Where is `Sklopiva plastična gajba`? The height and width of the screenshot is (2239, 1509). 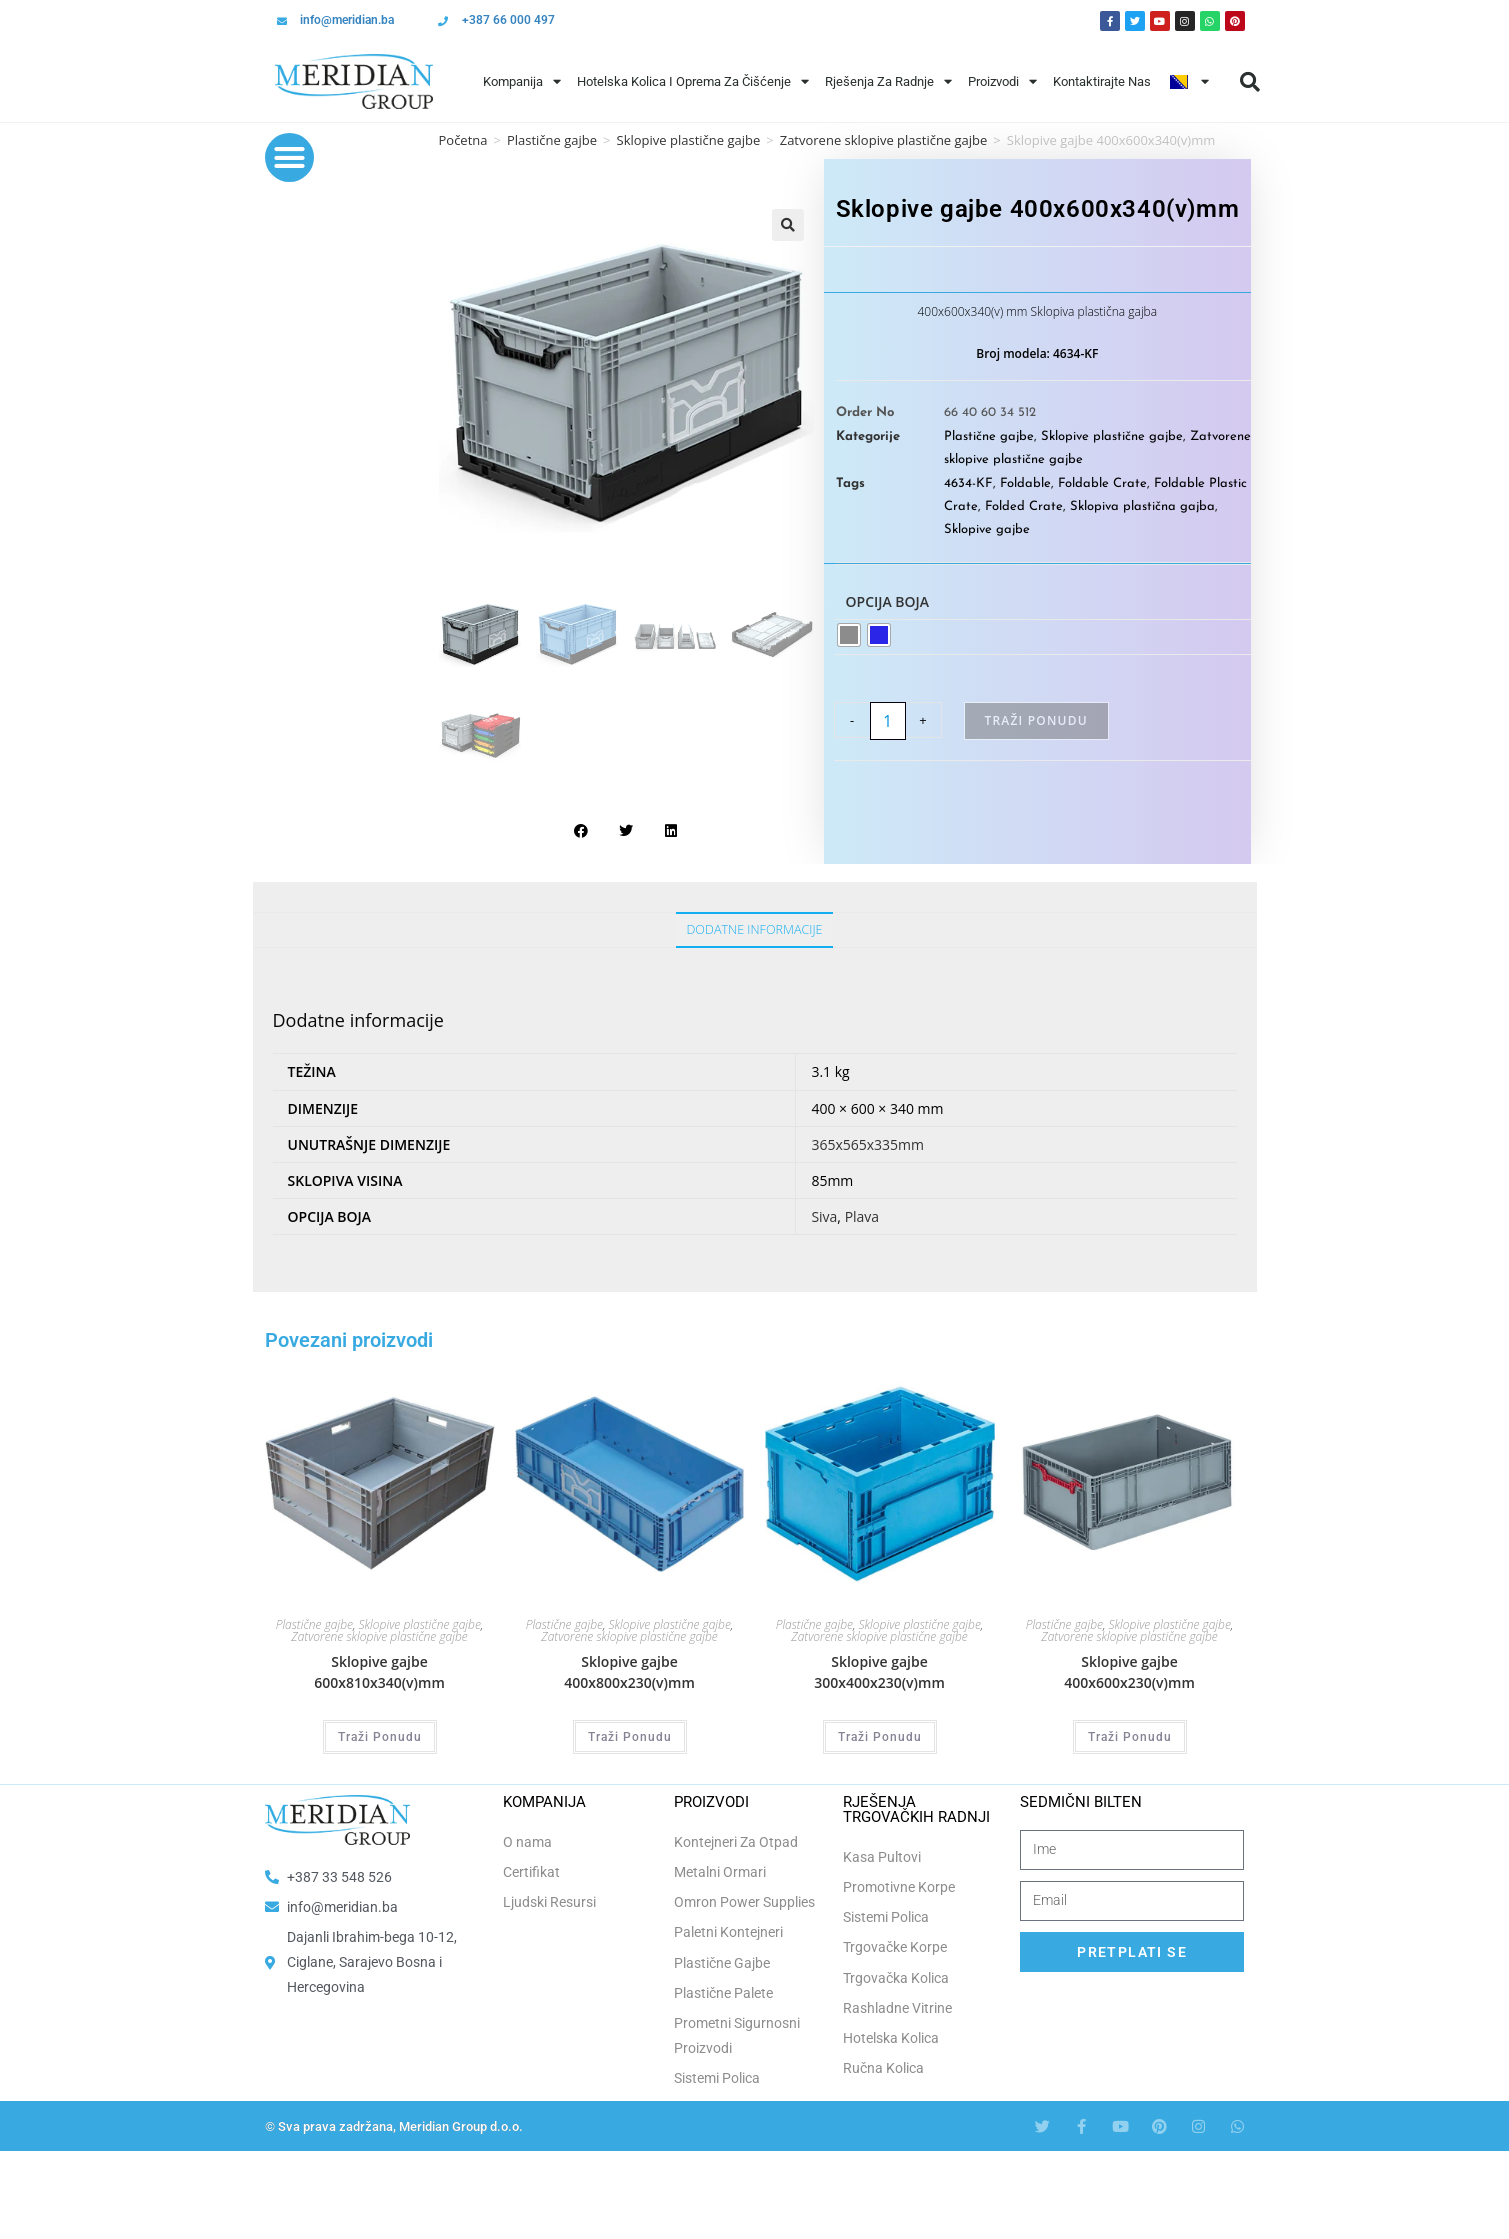
Sklopiva plastična gajba is located at coordinates (1142, 506).